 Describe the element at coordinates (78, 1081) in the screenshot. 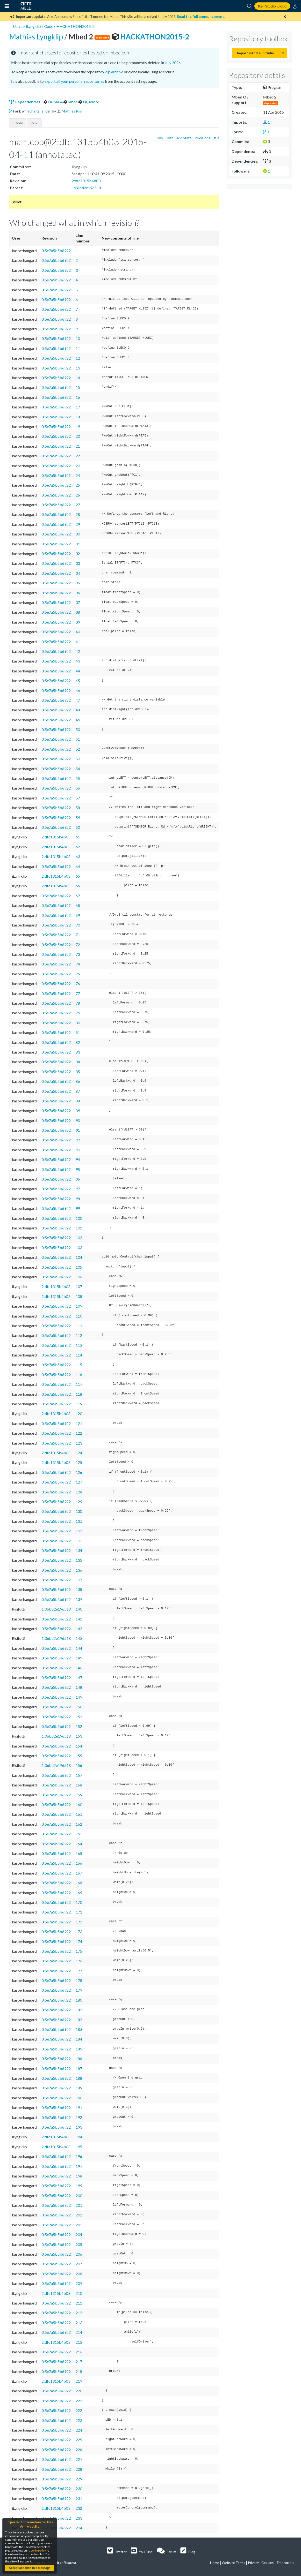

I see `86` at that location.